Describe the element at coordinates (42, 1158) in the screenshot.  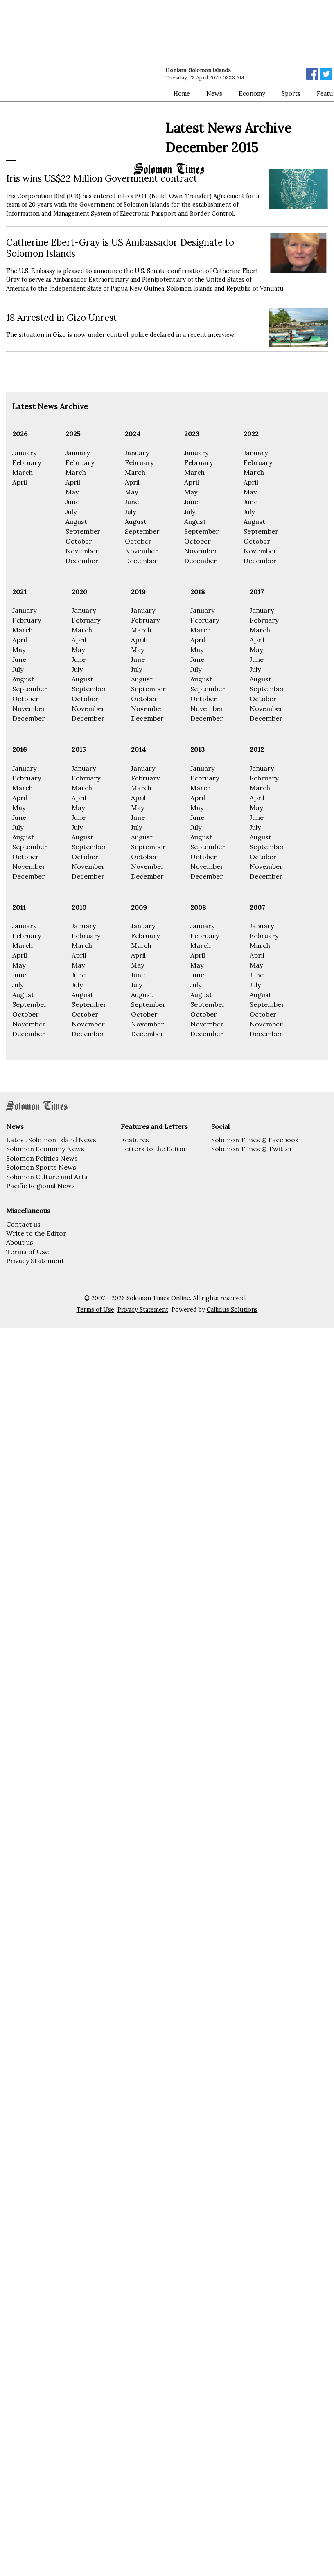
I see `Solomon Politics News` at that location.